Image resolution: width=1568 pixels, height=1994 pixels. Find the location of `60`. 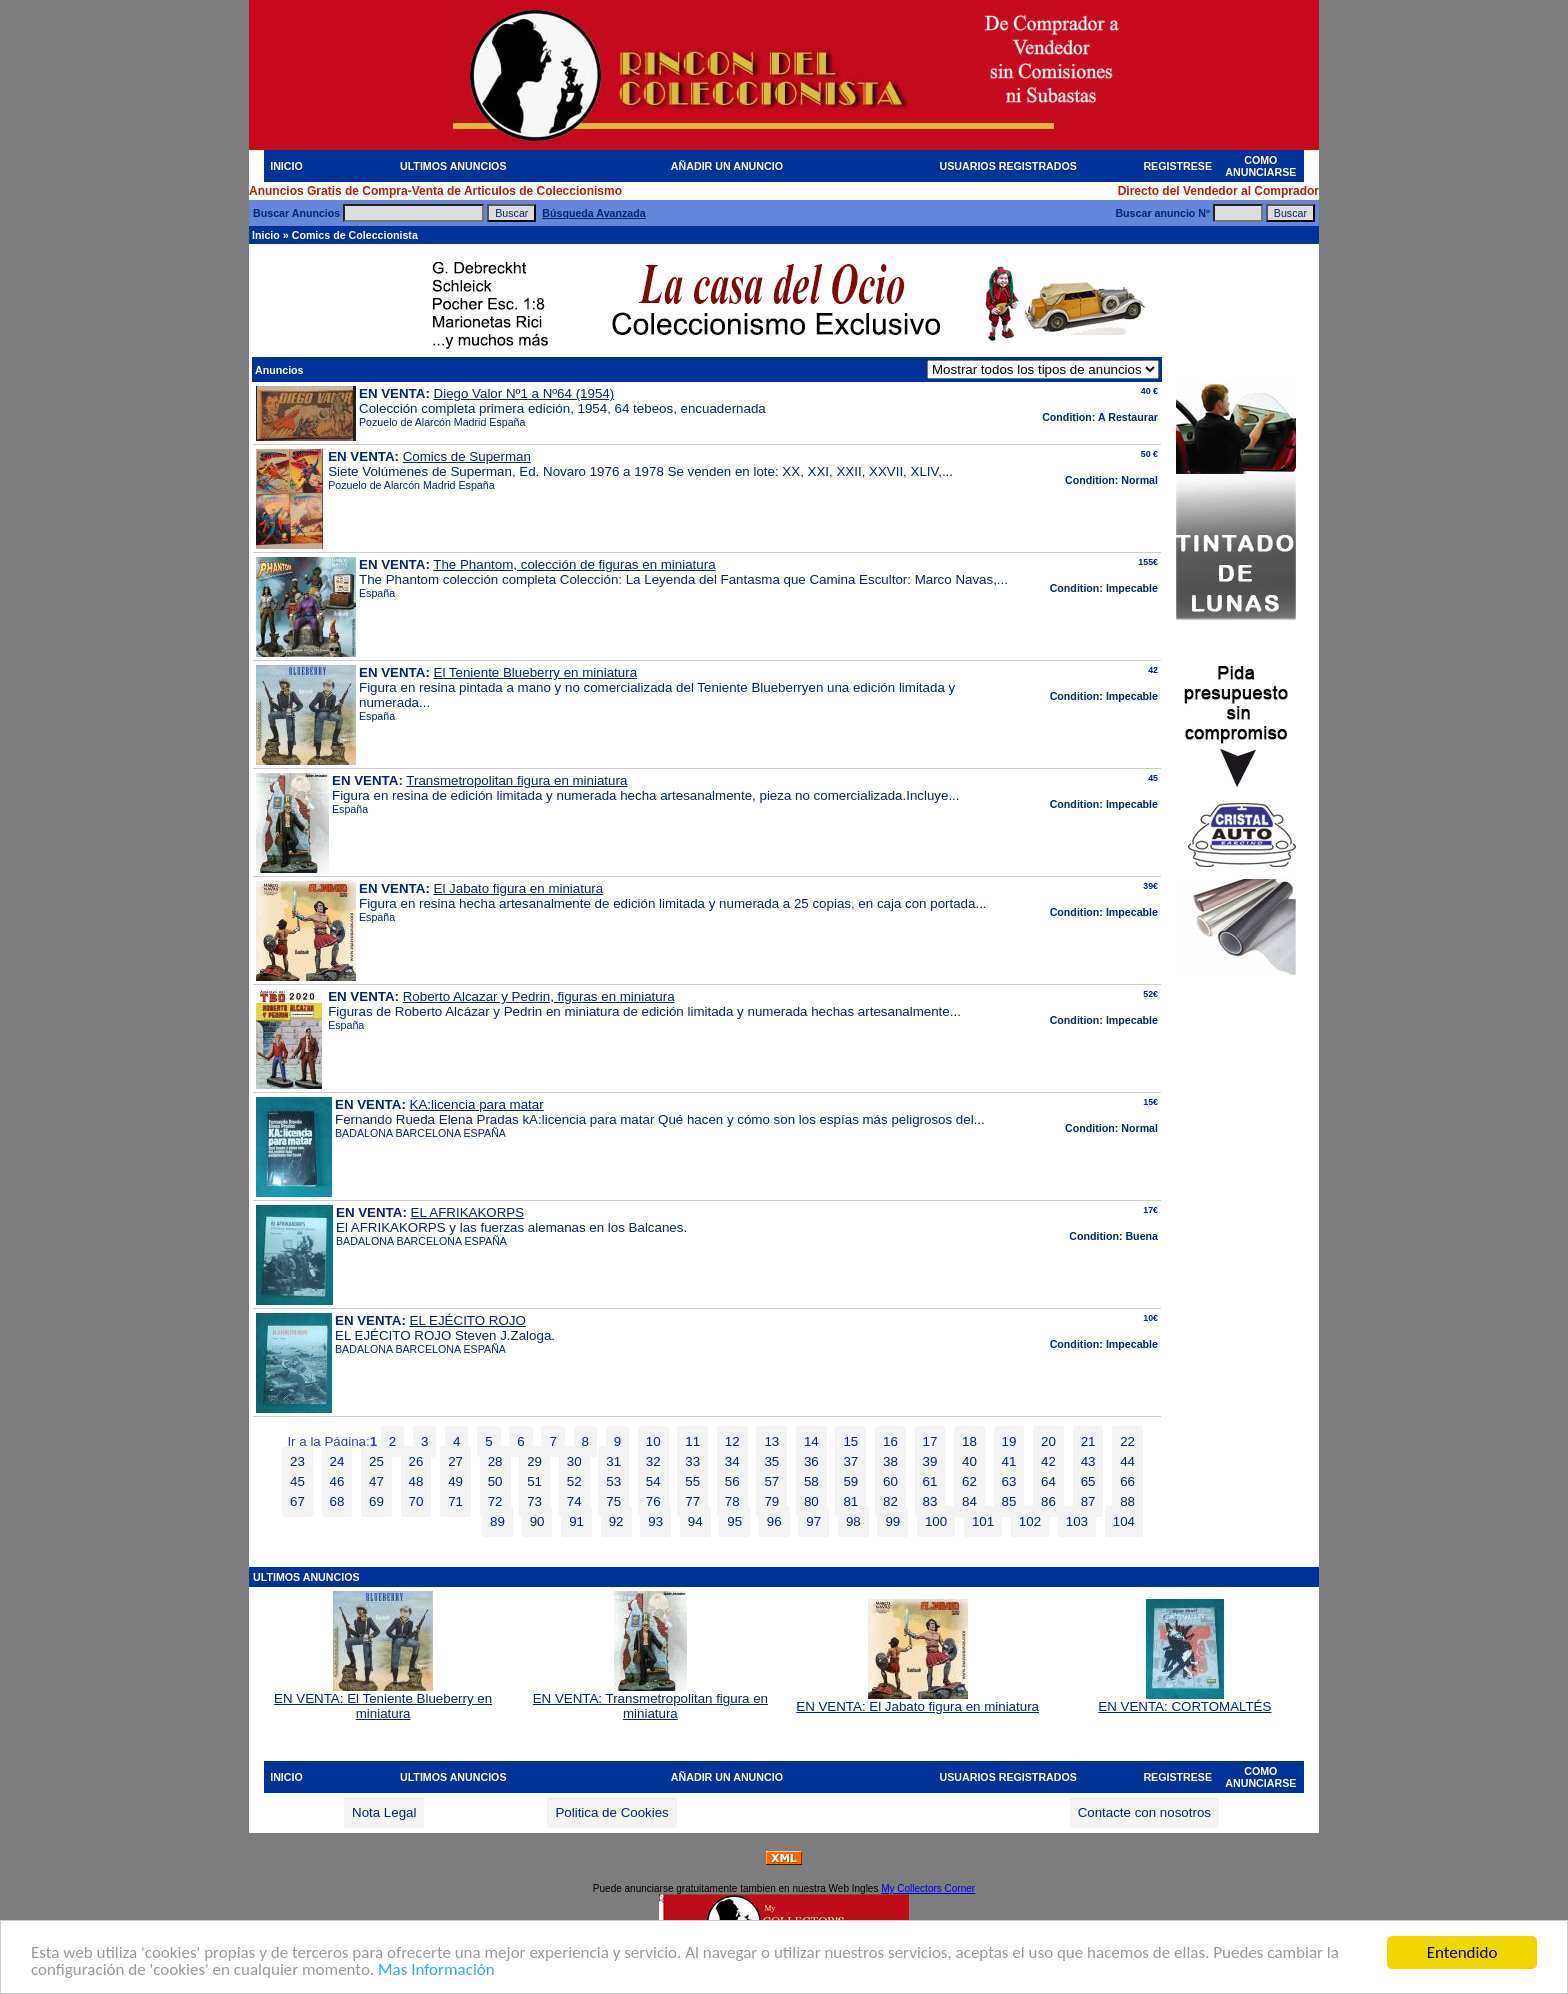

60 is located at coordinates (890, 1481).